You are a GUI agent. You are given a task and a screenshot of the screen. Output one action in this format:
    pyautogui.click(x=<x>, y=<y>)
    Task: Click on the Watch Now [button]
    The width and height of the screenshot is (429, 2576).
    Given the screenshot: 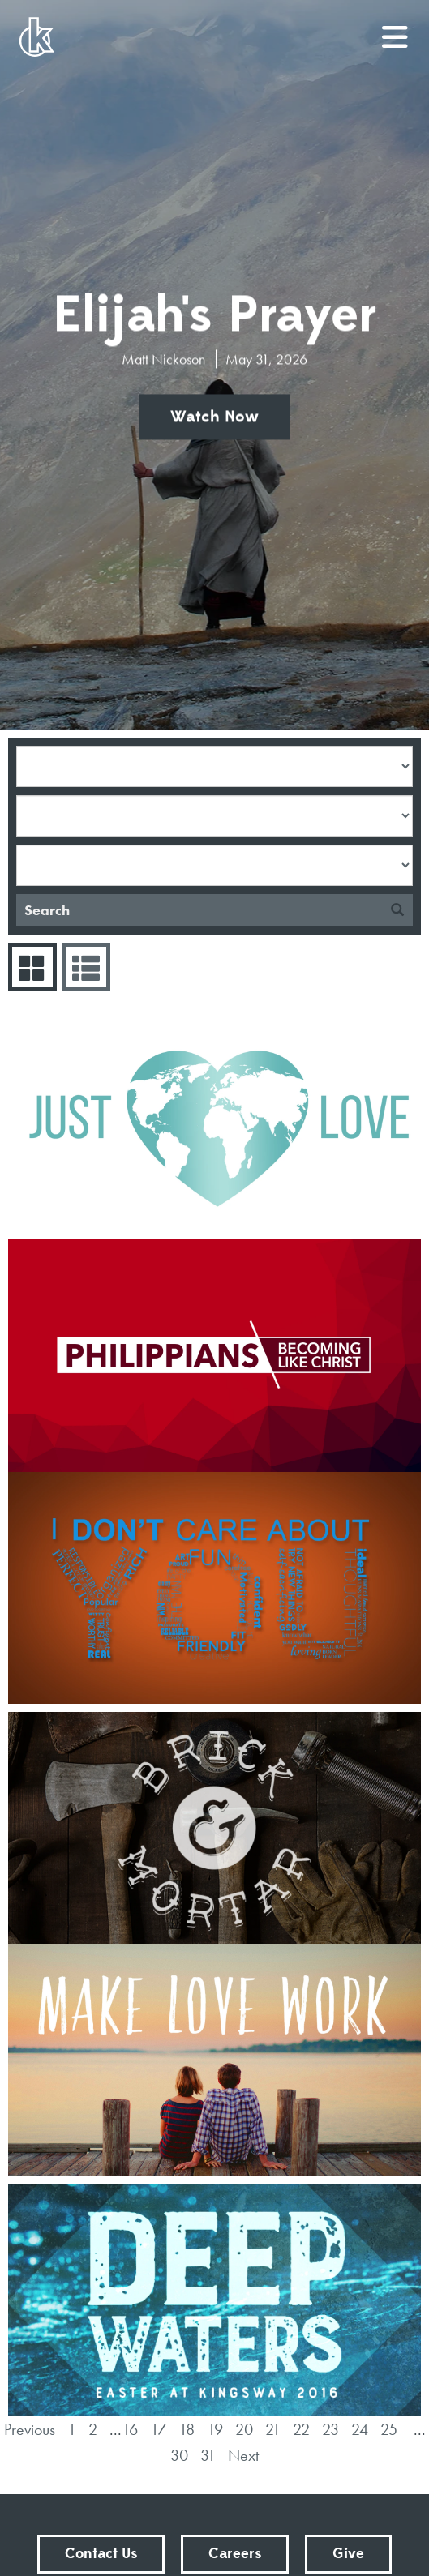 What is the action you would take?
    pyautogui.click(x=214, y=417)
    